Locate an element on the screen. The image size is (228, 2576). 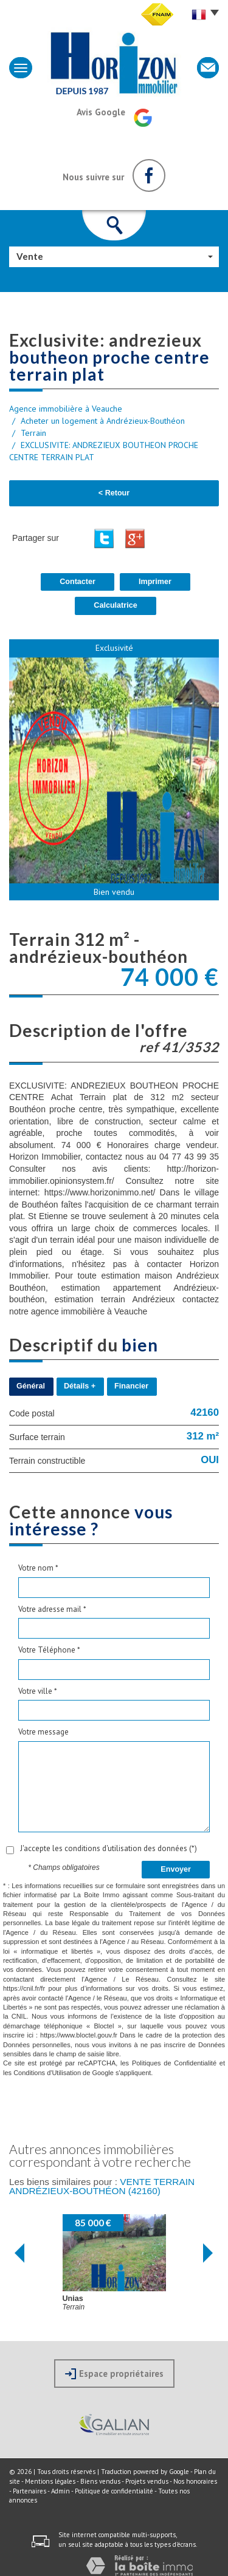
Partenaires is located at coordinates (29, 2491).